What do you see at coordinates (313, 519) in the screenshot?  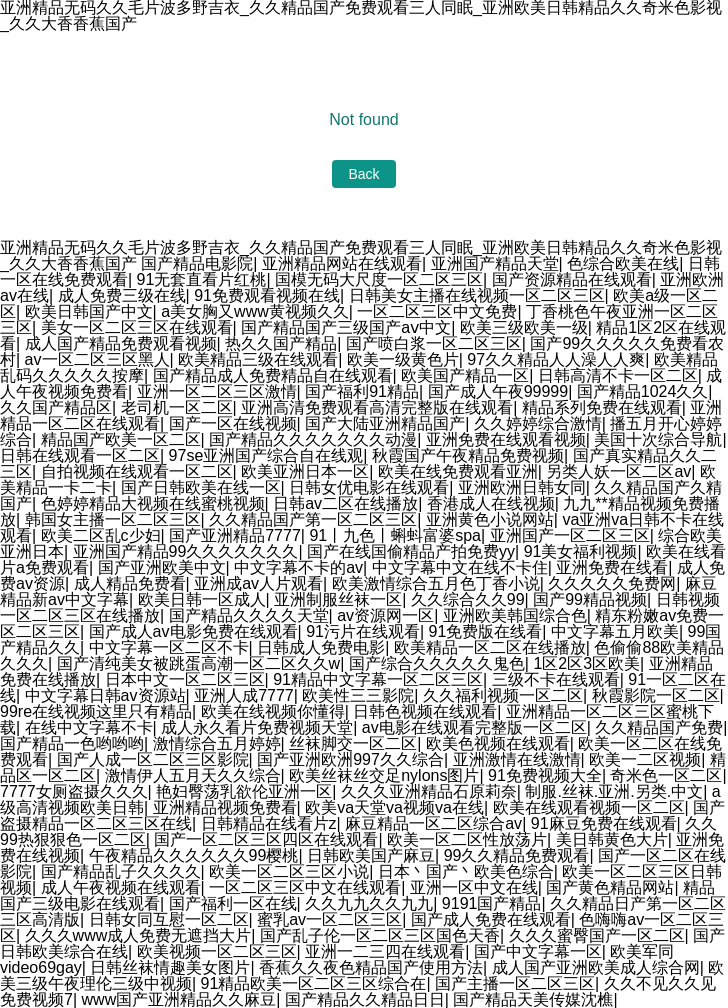 I see `久久精品国产第一区二区三区` at bounding box center [313, 519].